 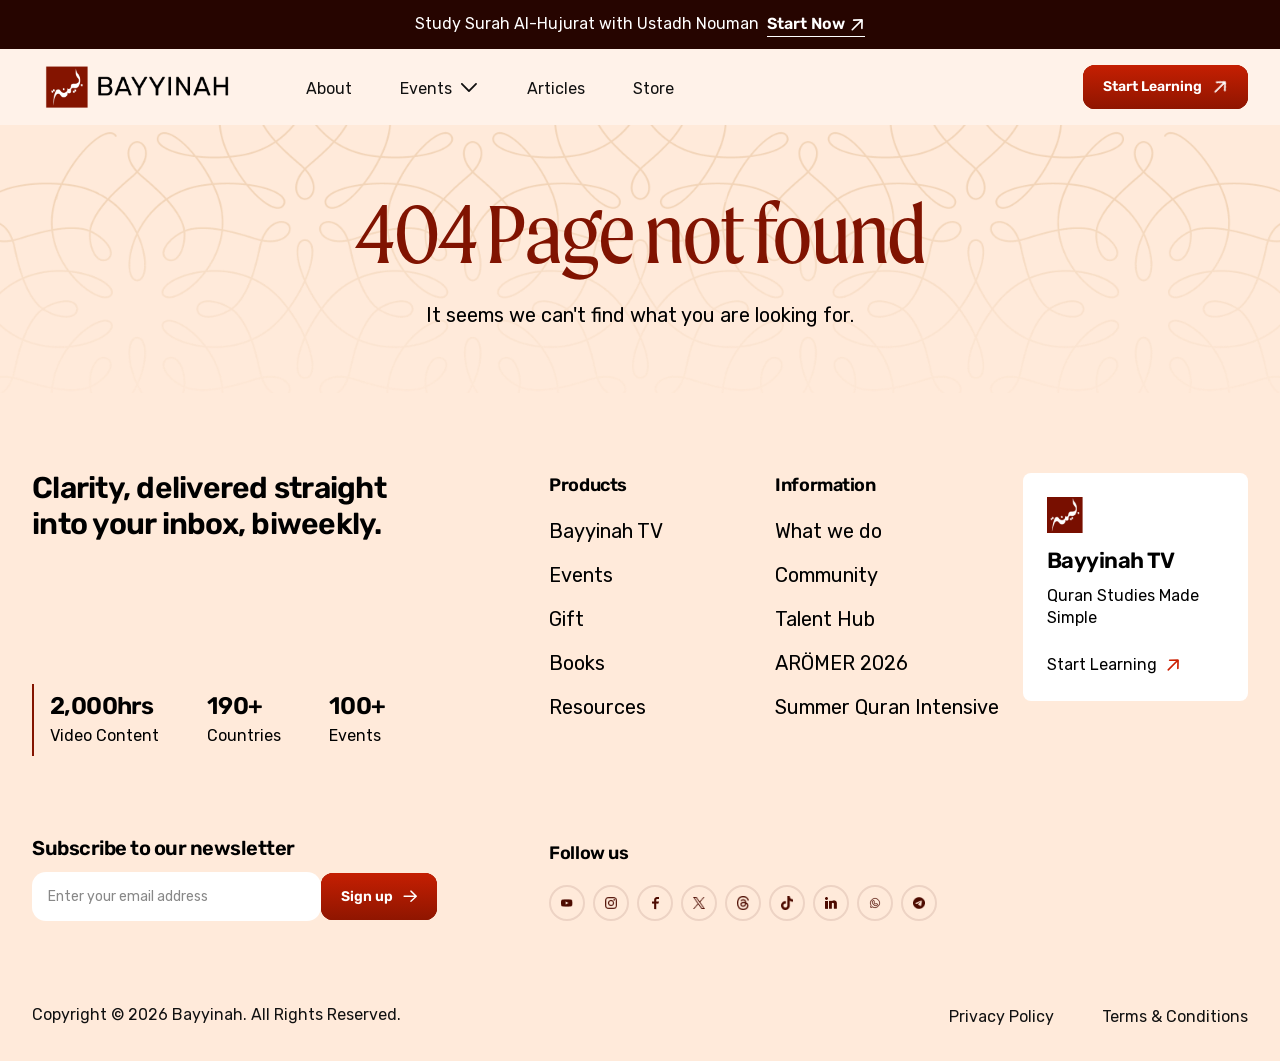 I want to click on Articles, so click(x=556, y=88).